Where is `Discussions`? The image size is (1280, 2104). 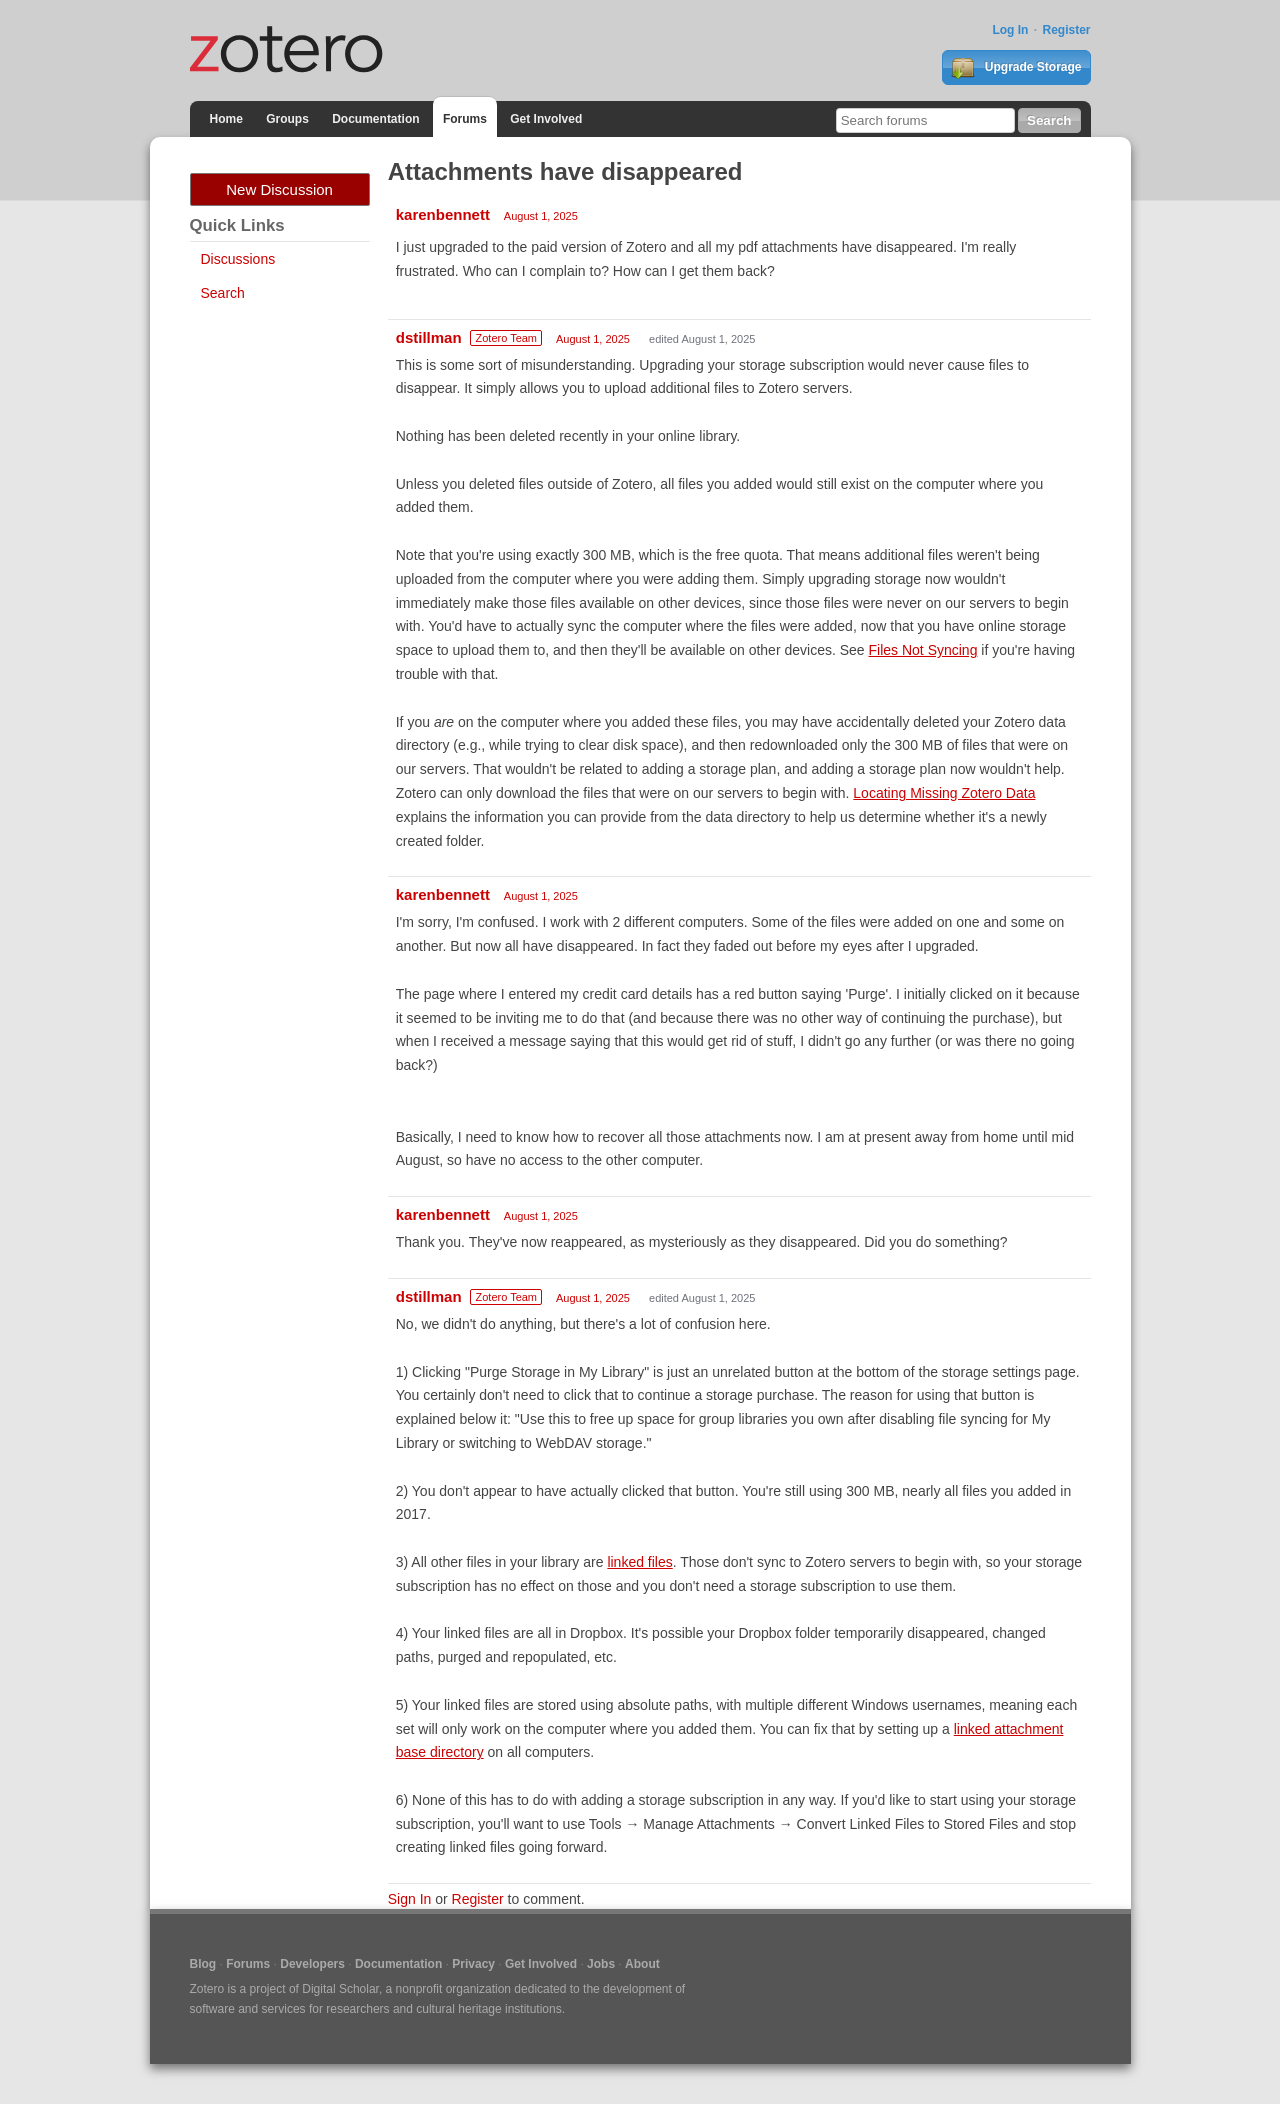
Discussions is located at coordinates (238, 259).